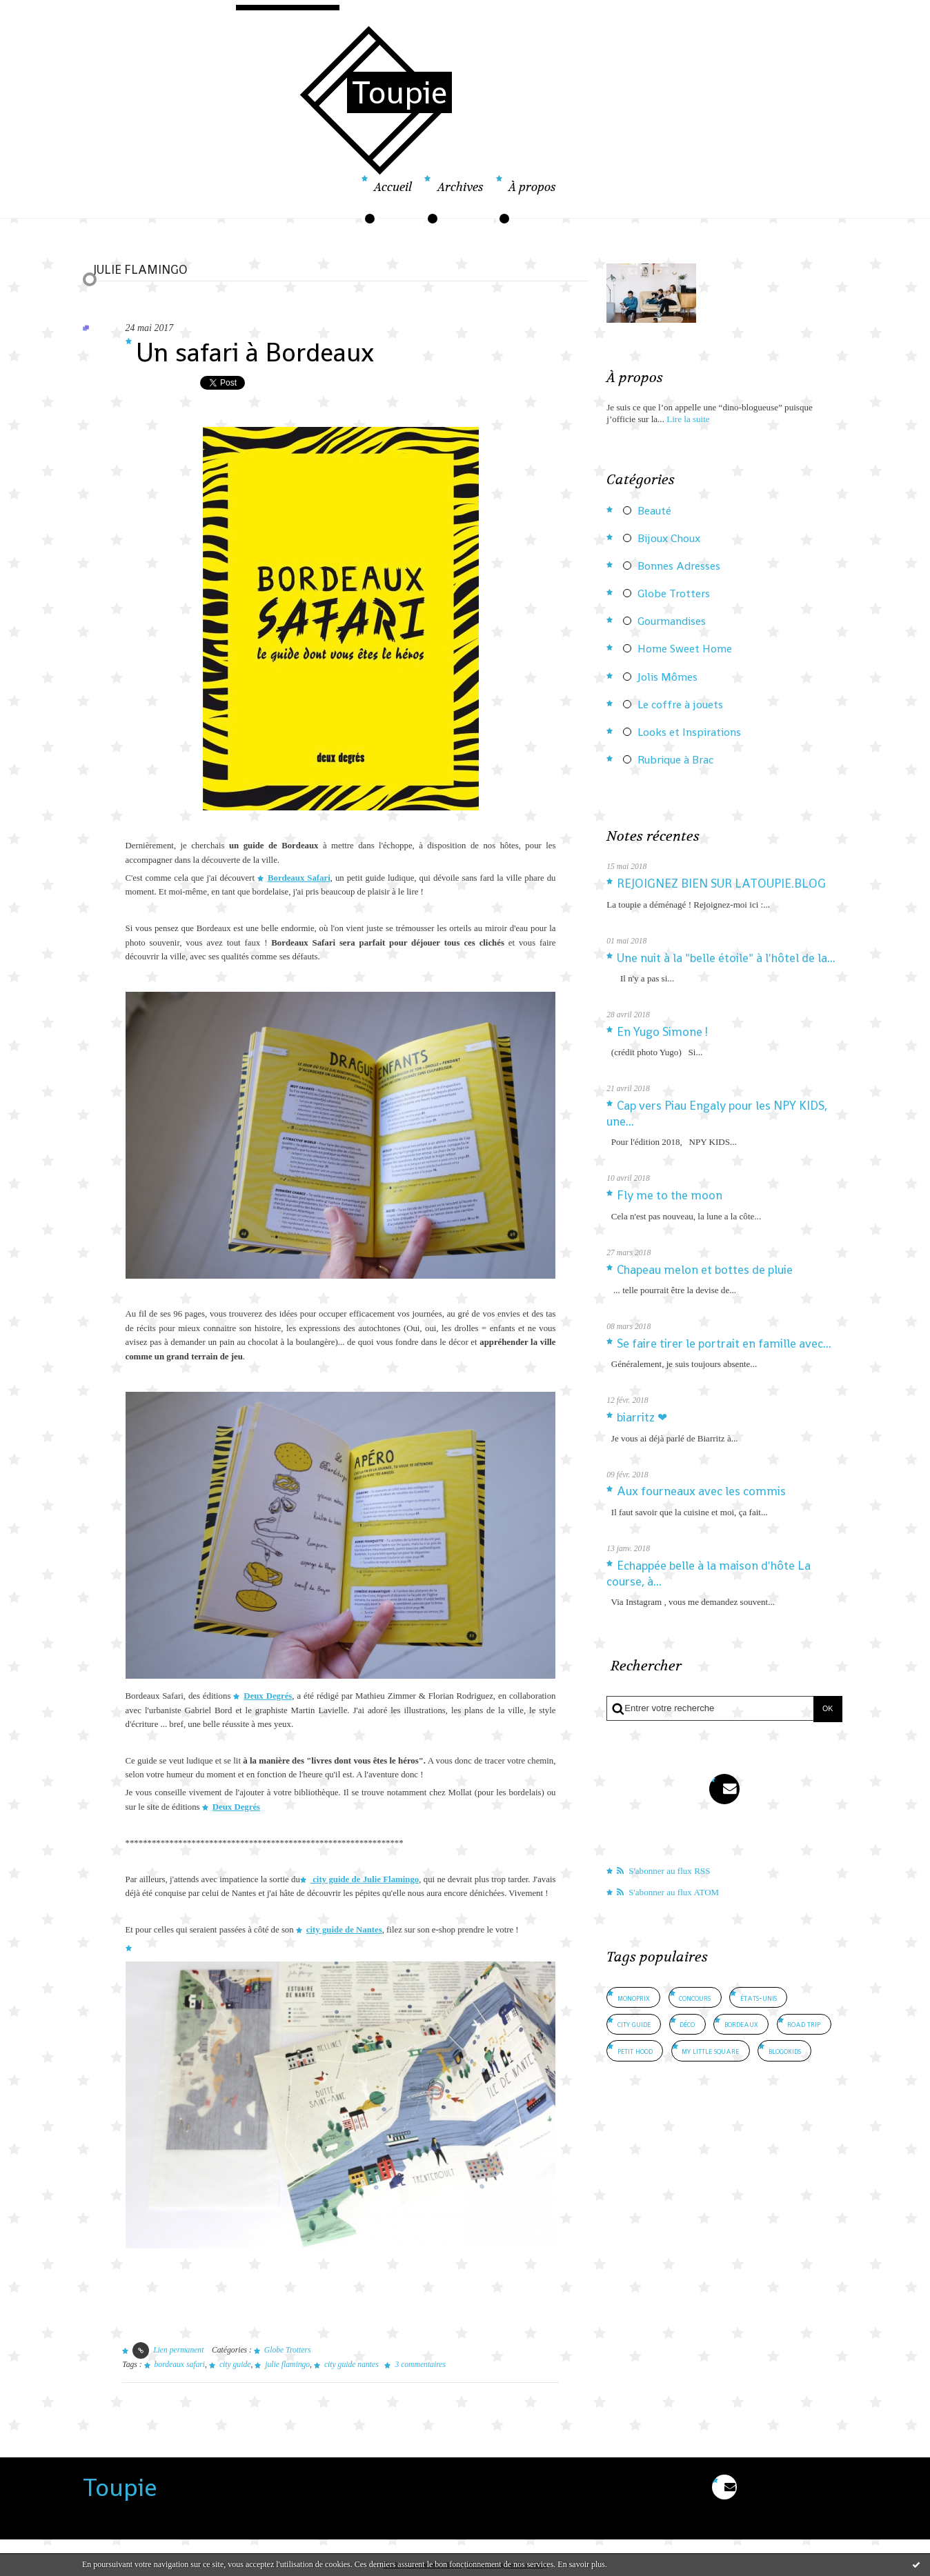 This screenshot has height=2576, width=930. What do you see at coordinates (168, 2350) in the screenshot?
I see `Lien permanent` at bounding box center [168, 2350].